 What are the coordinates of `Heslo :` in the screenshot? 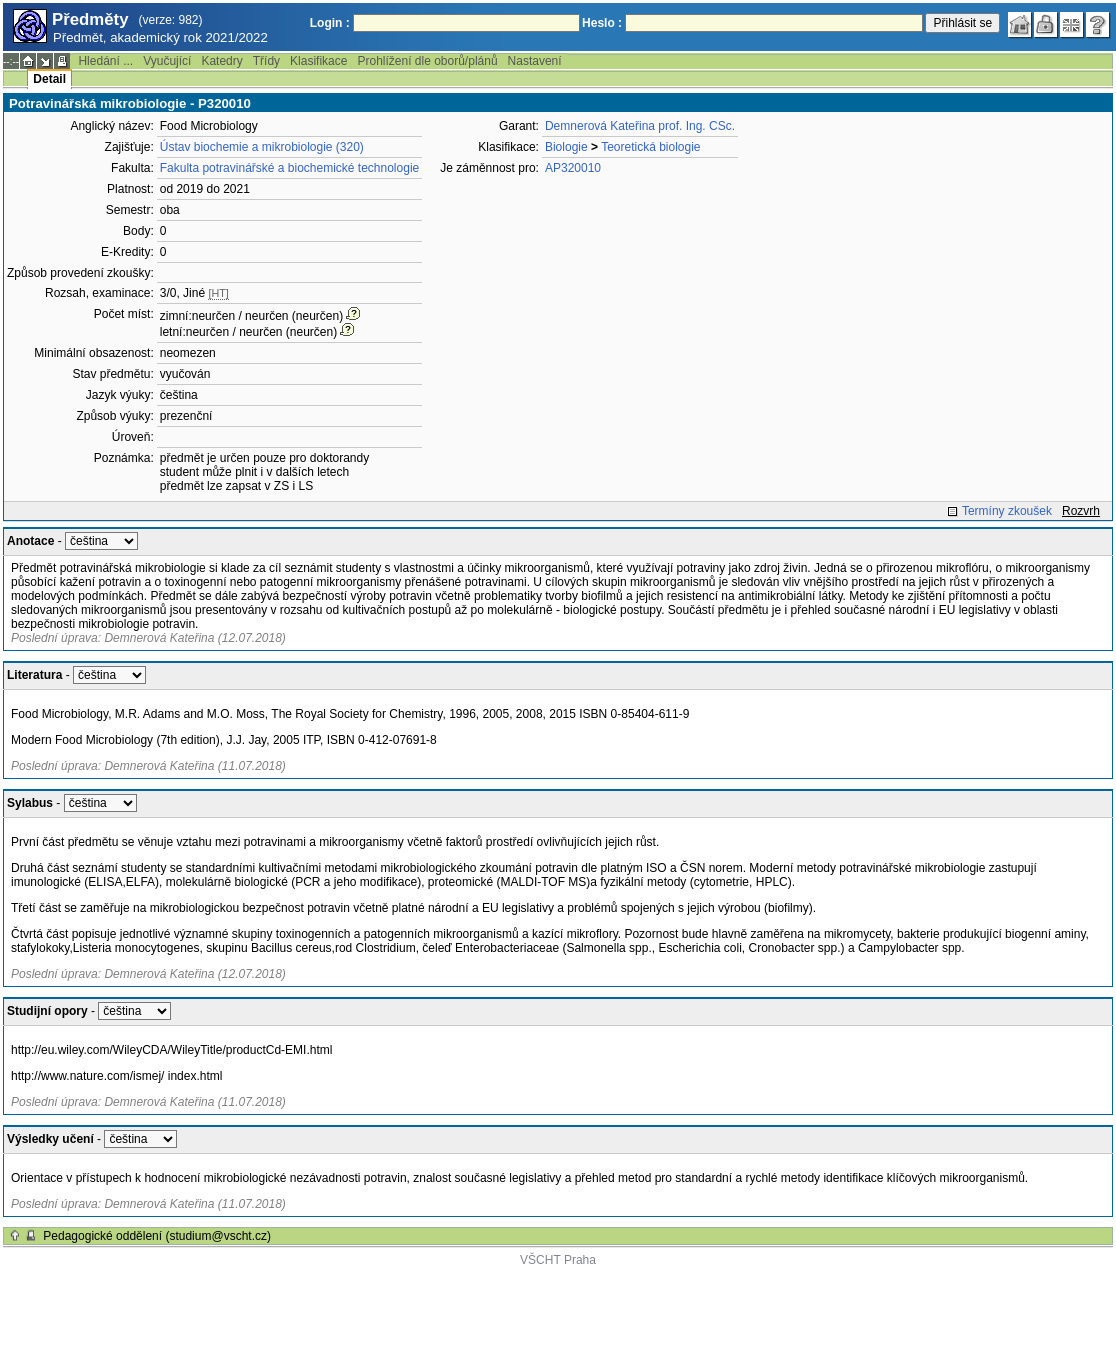 It's located at (602, 23).